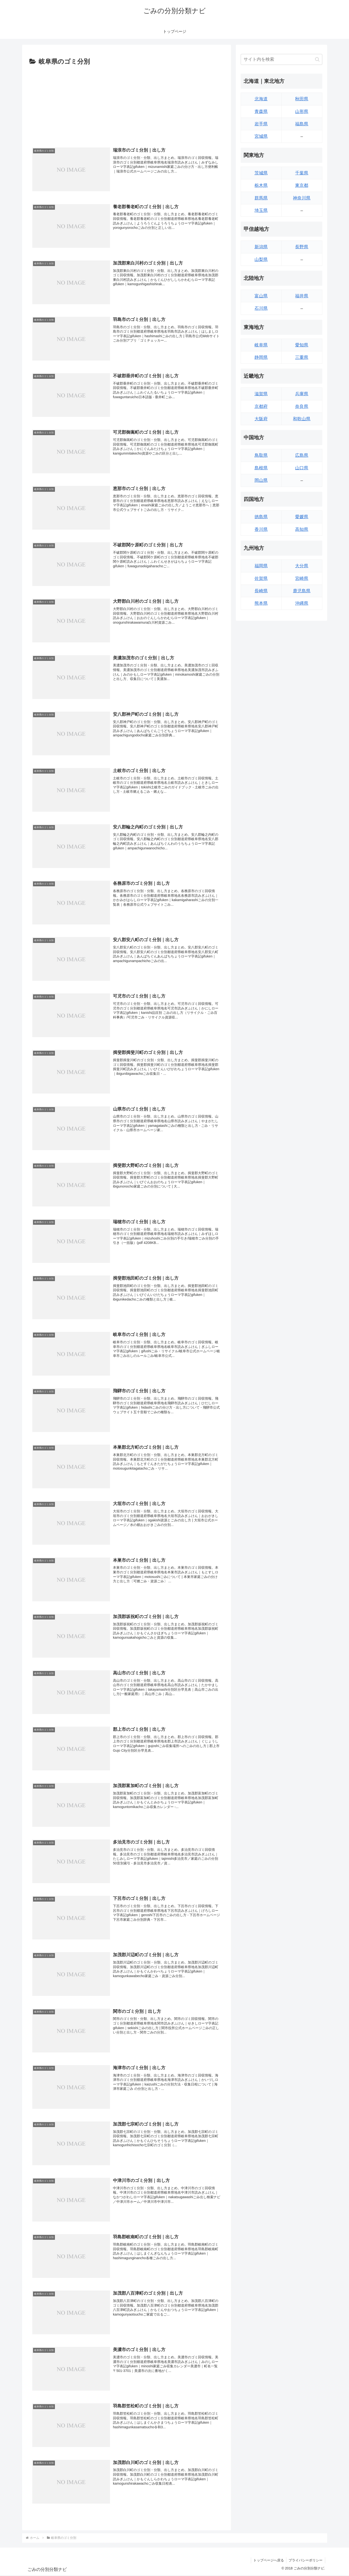 Image resolution: width=349 pixels, height=2576 pixels. Describe the element at coordinates (261, 246) in the screenshot. I see `新潟県` at that location.